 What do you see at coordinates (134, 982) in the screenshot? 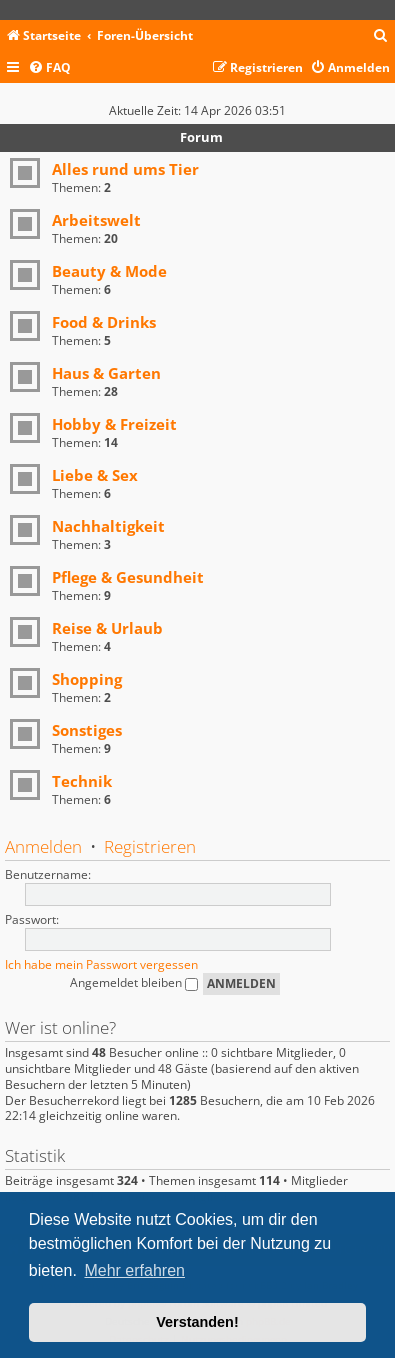
I see `Angemeldet bleiben` at bounding box center [134, 982].